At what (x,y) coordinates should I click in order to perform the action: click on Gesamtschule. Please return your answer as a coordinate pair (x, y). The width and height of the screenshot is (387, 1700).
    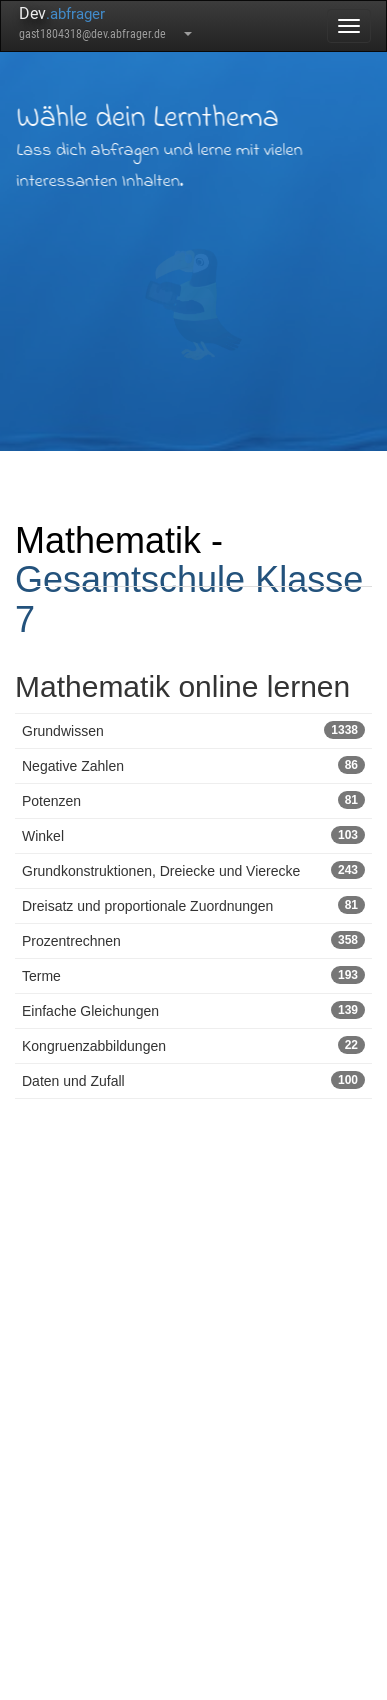
    Looking at the image, I should click on (130, 579).